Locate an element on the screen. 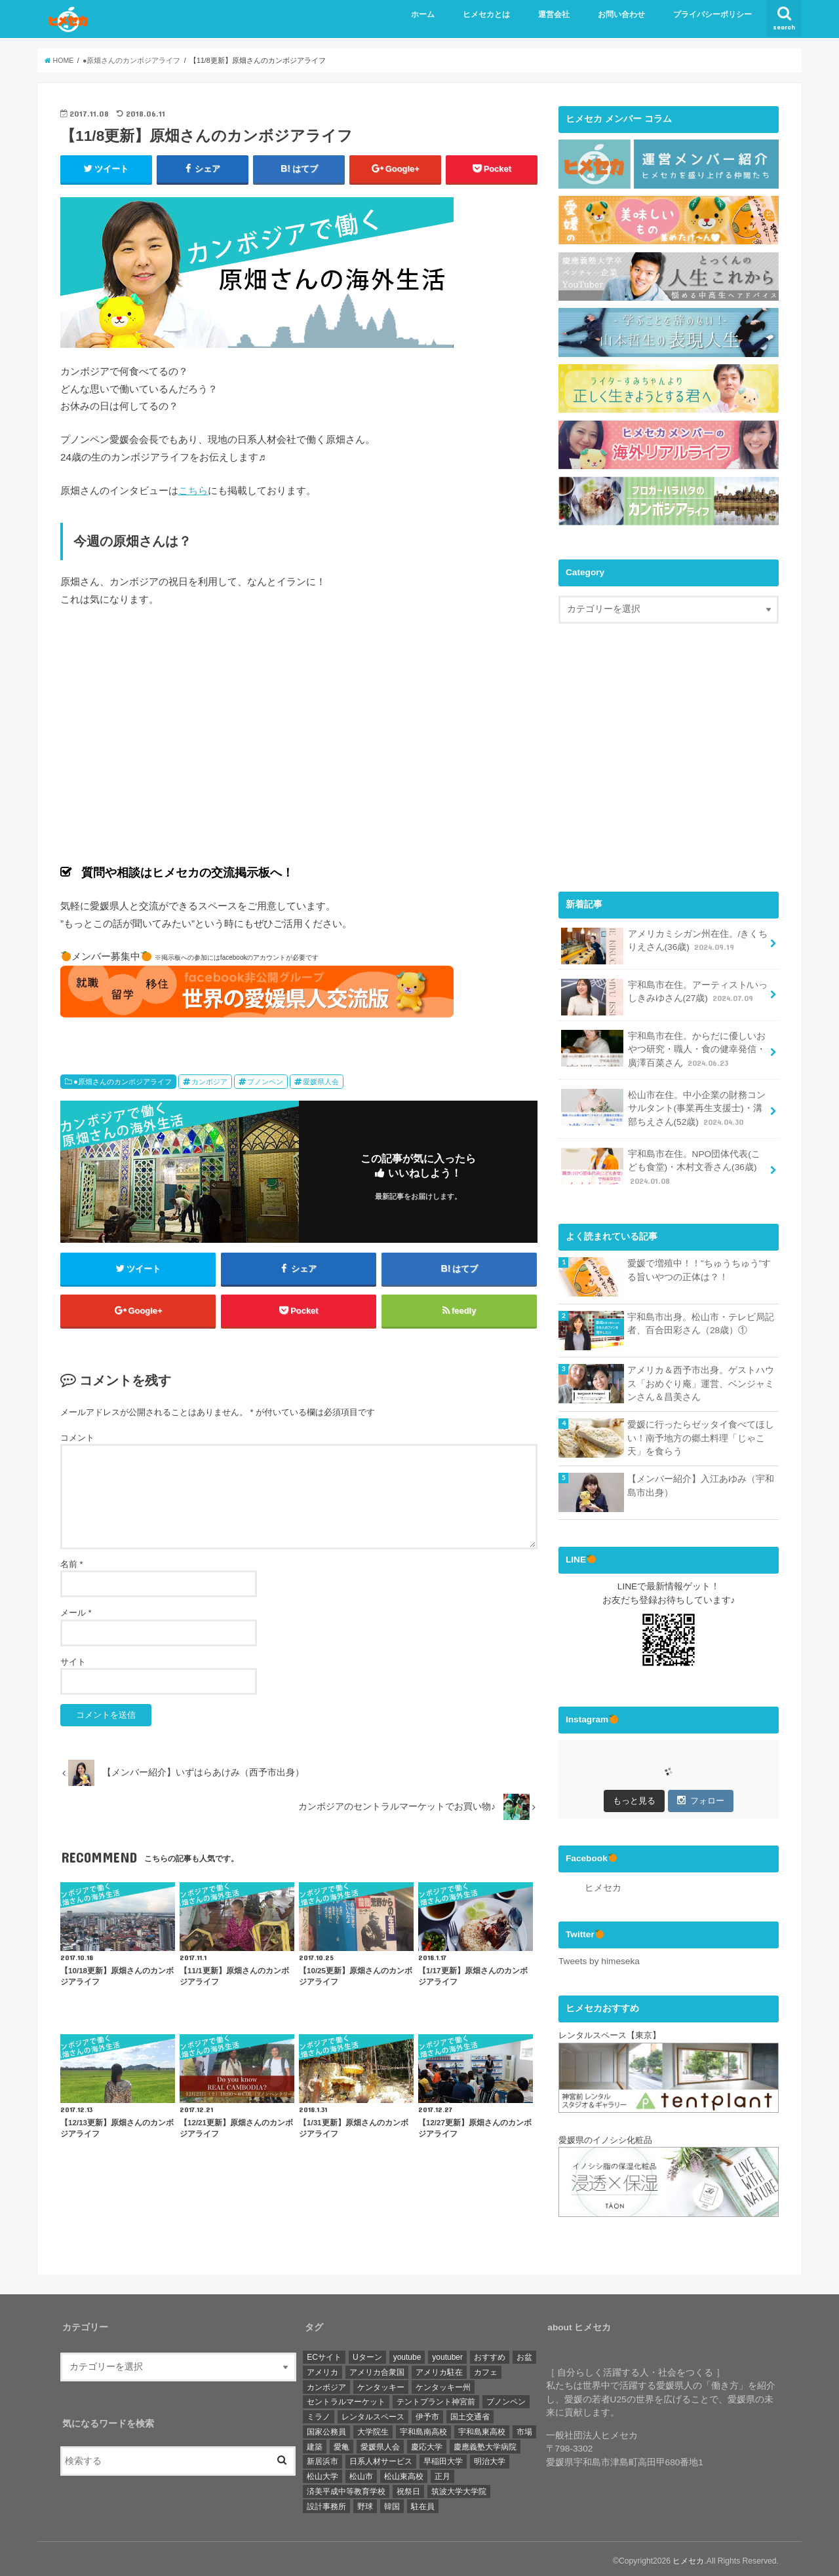 The image size is (839, 2576). ヒメセカ is located at coordinates (603, 1884).